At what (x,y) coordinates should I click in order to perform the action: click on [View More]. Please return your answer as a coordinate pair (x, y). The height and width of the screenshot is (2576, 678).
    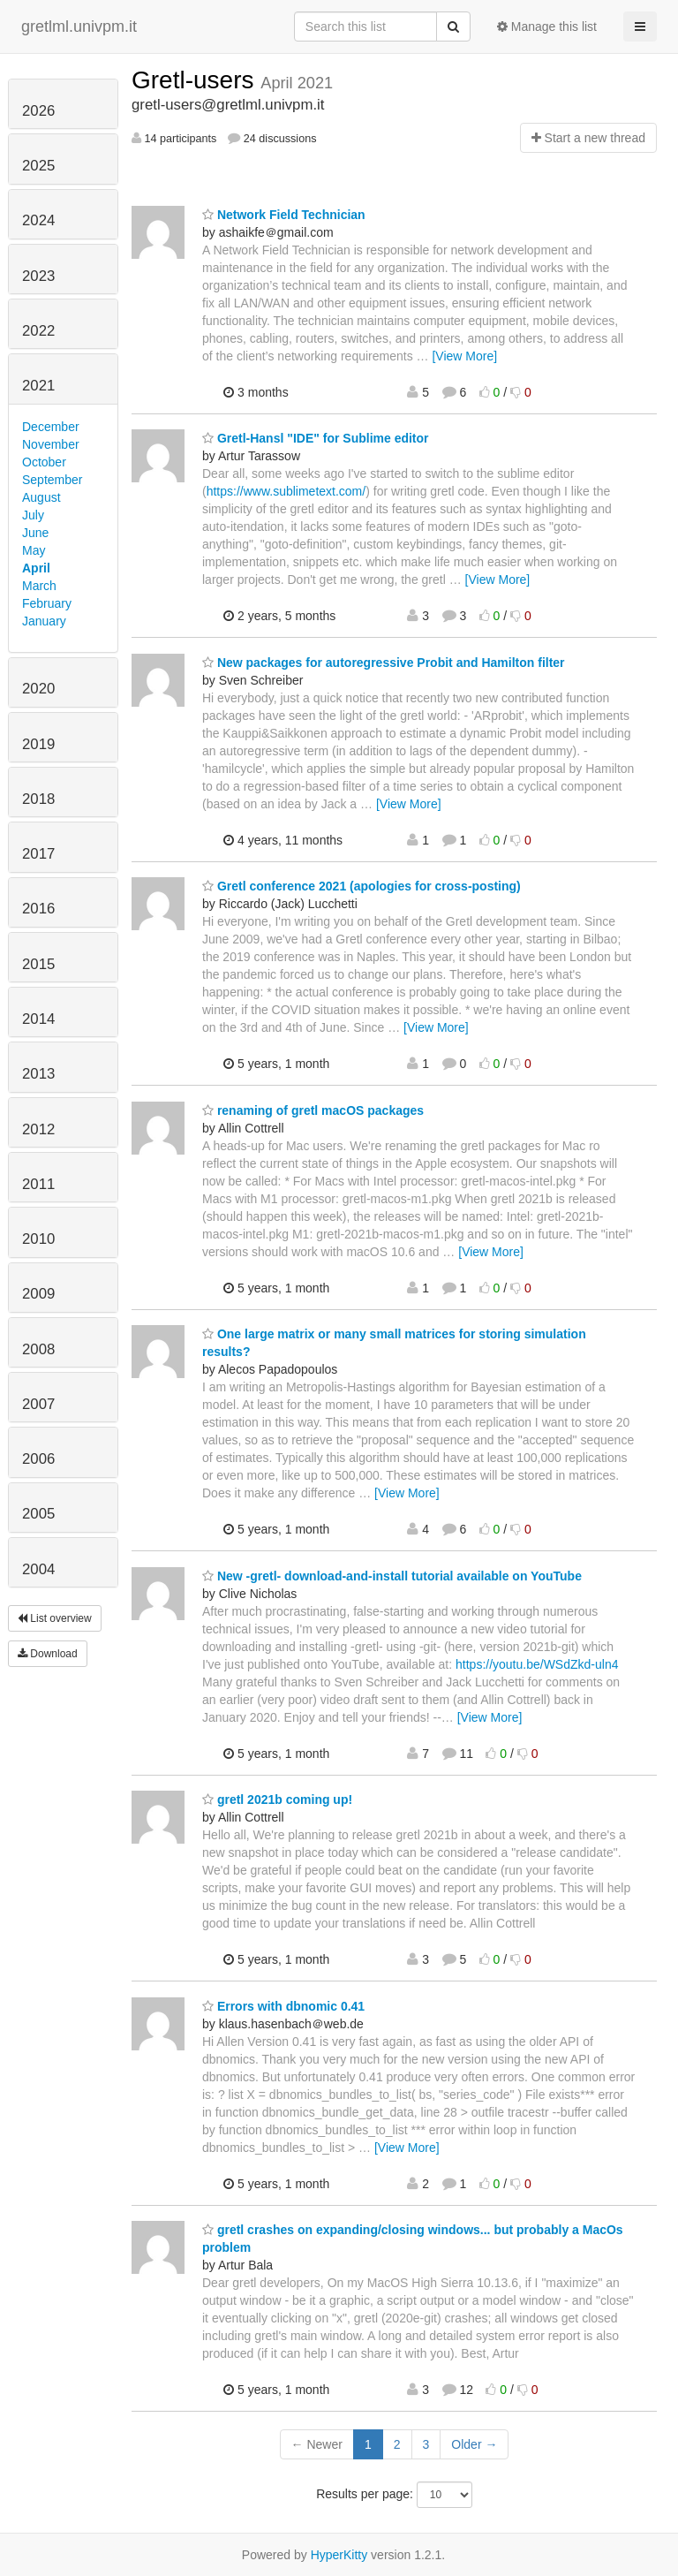
    Looking at the image, I should click on (464, 356).